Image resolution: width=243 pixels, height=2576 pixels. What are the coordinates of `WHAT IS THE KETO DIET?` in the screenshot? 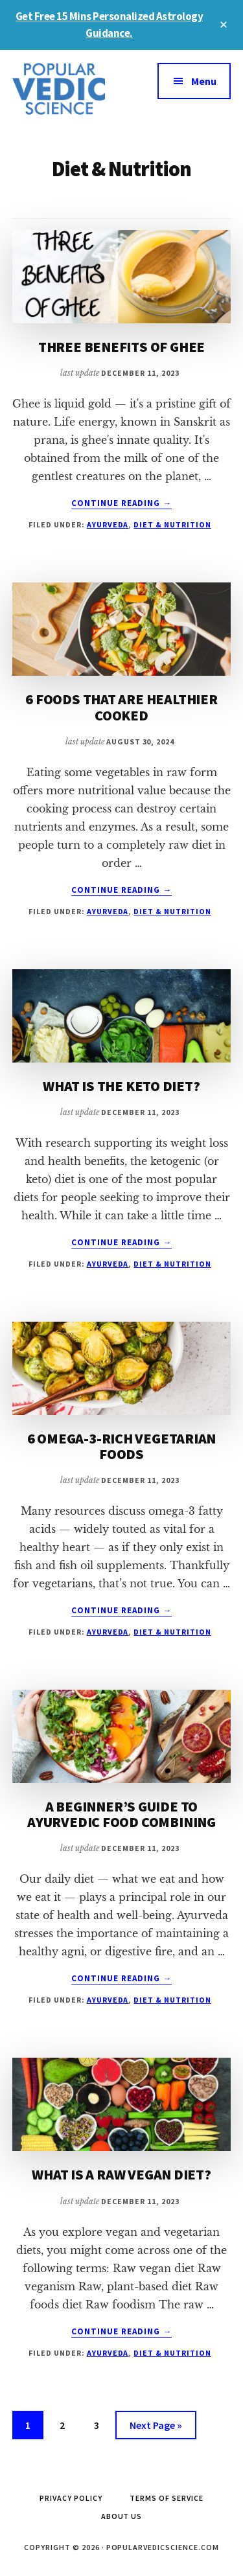 It's located at (121, 1086).